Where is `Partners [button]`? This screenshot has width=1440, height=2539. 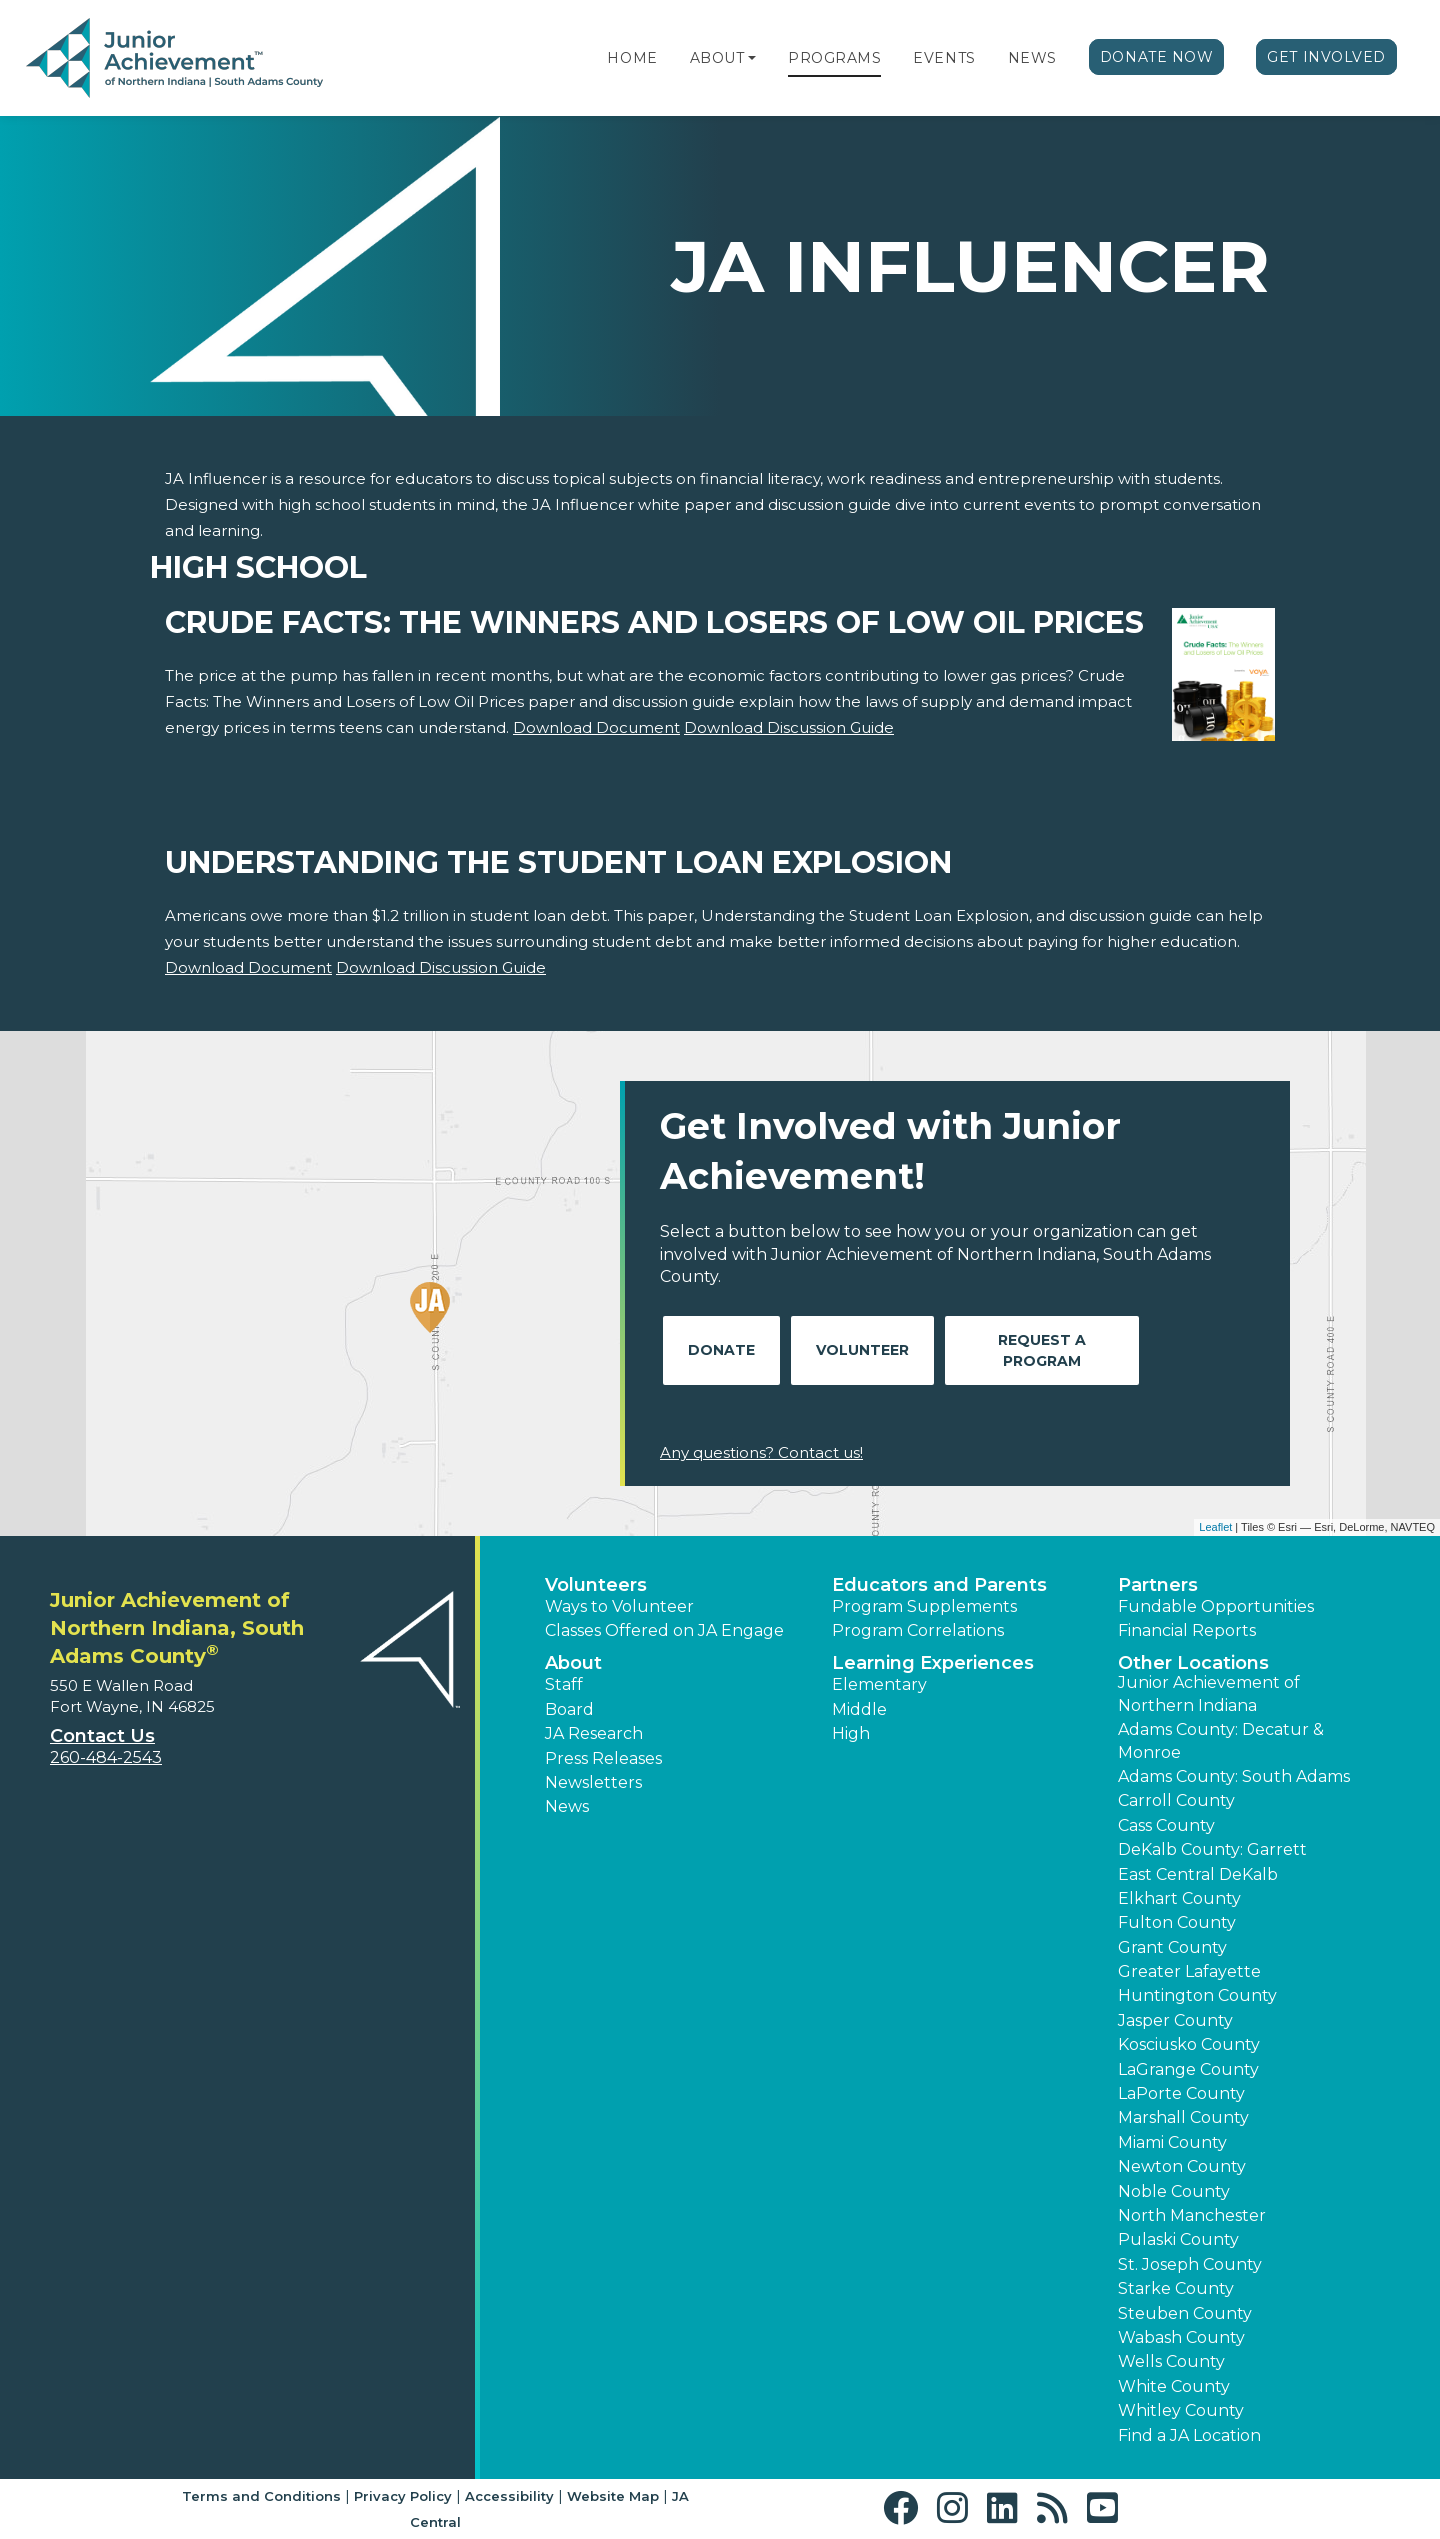 Partners [button] is located at coordinates (1158, 1585).